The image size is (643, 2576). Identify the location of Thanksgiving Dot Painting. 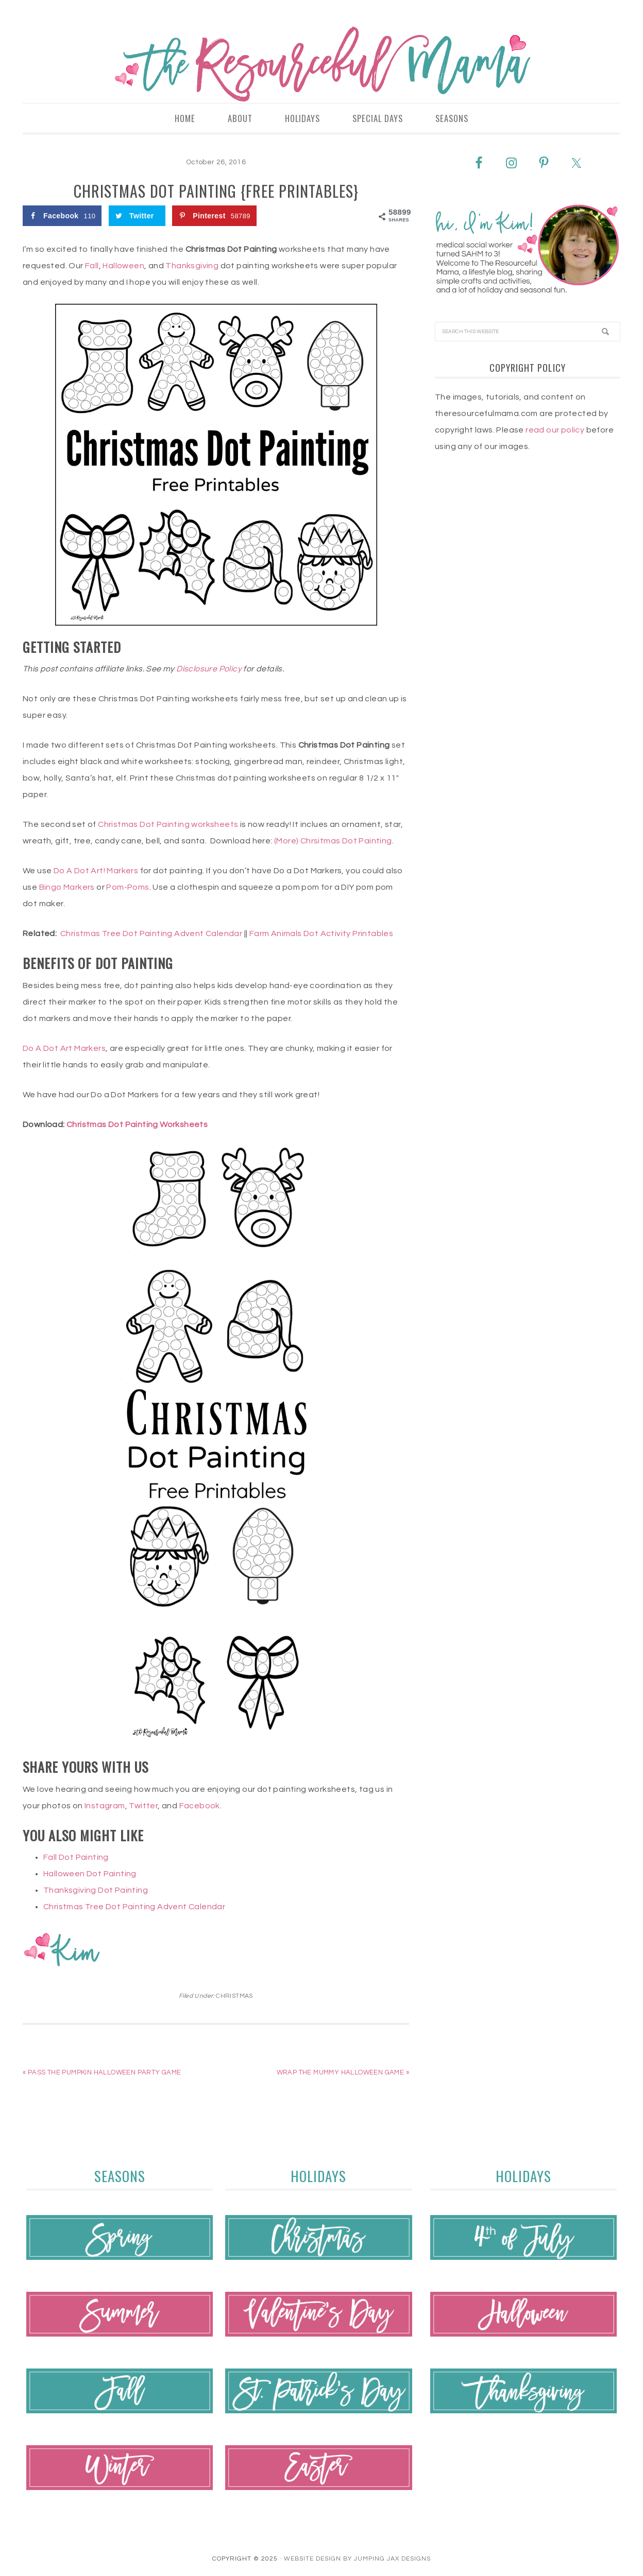
(95, 1891).